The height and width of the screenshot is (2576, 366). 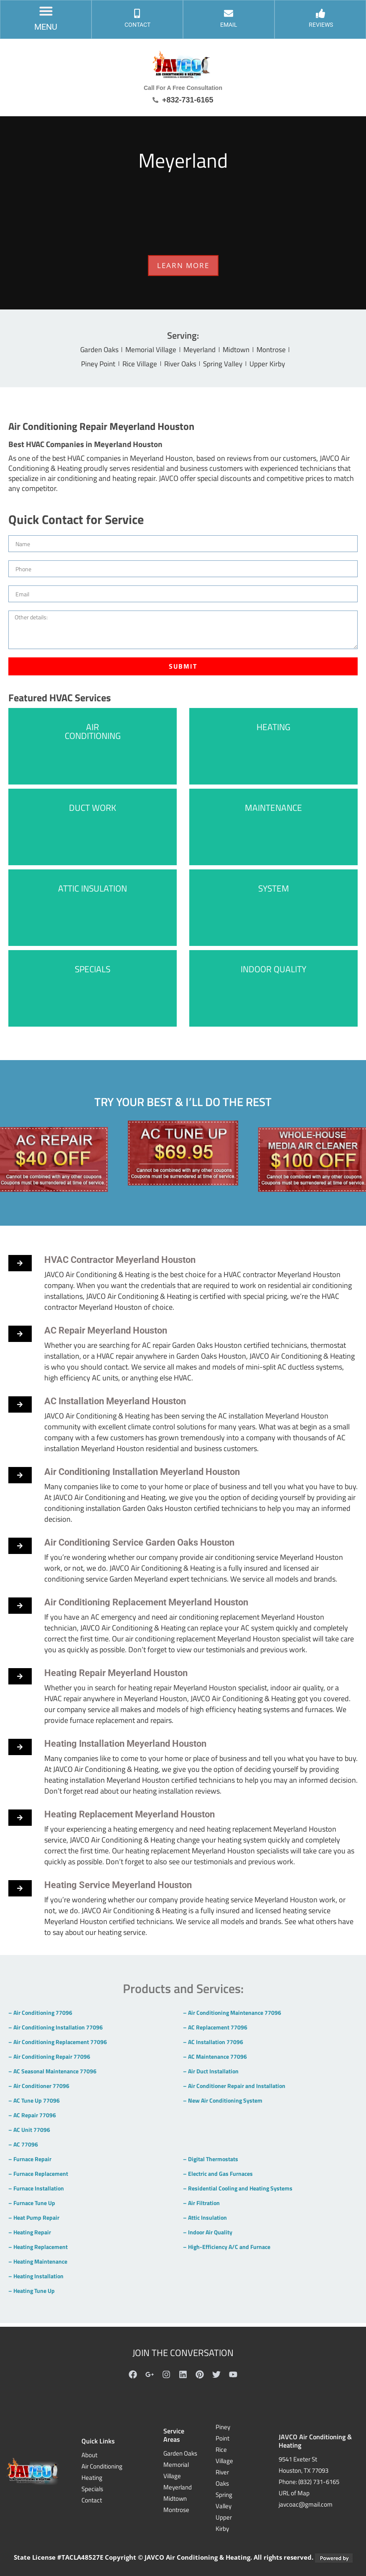 What do you see at coordinates (181, 366) in the screenshot?
I see `River Oaks` at bounding box center [181, 366].